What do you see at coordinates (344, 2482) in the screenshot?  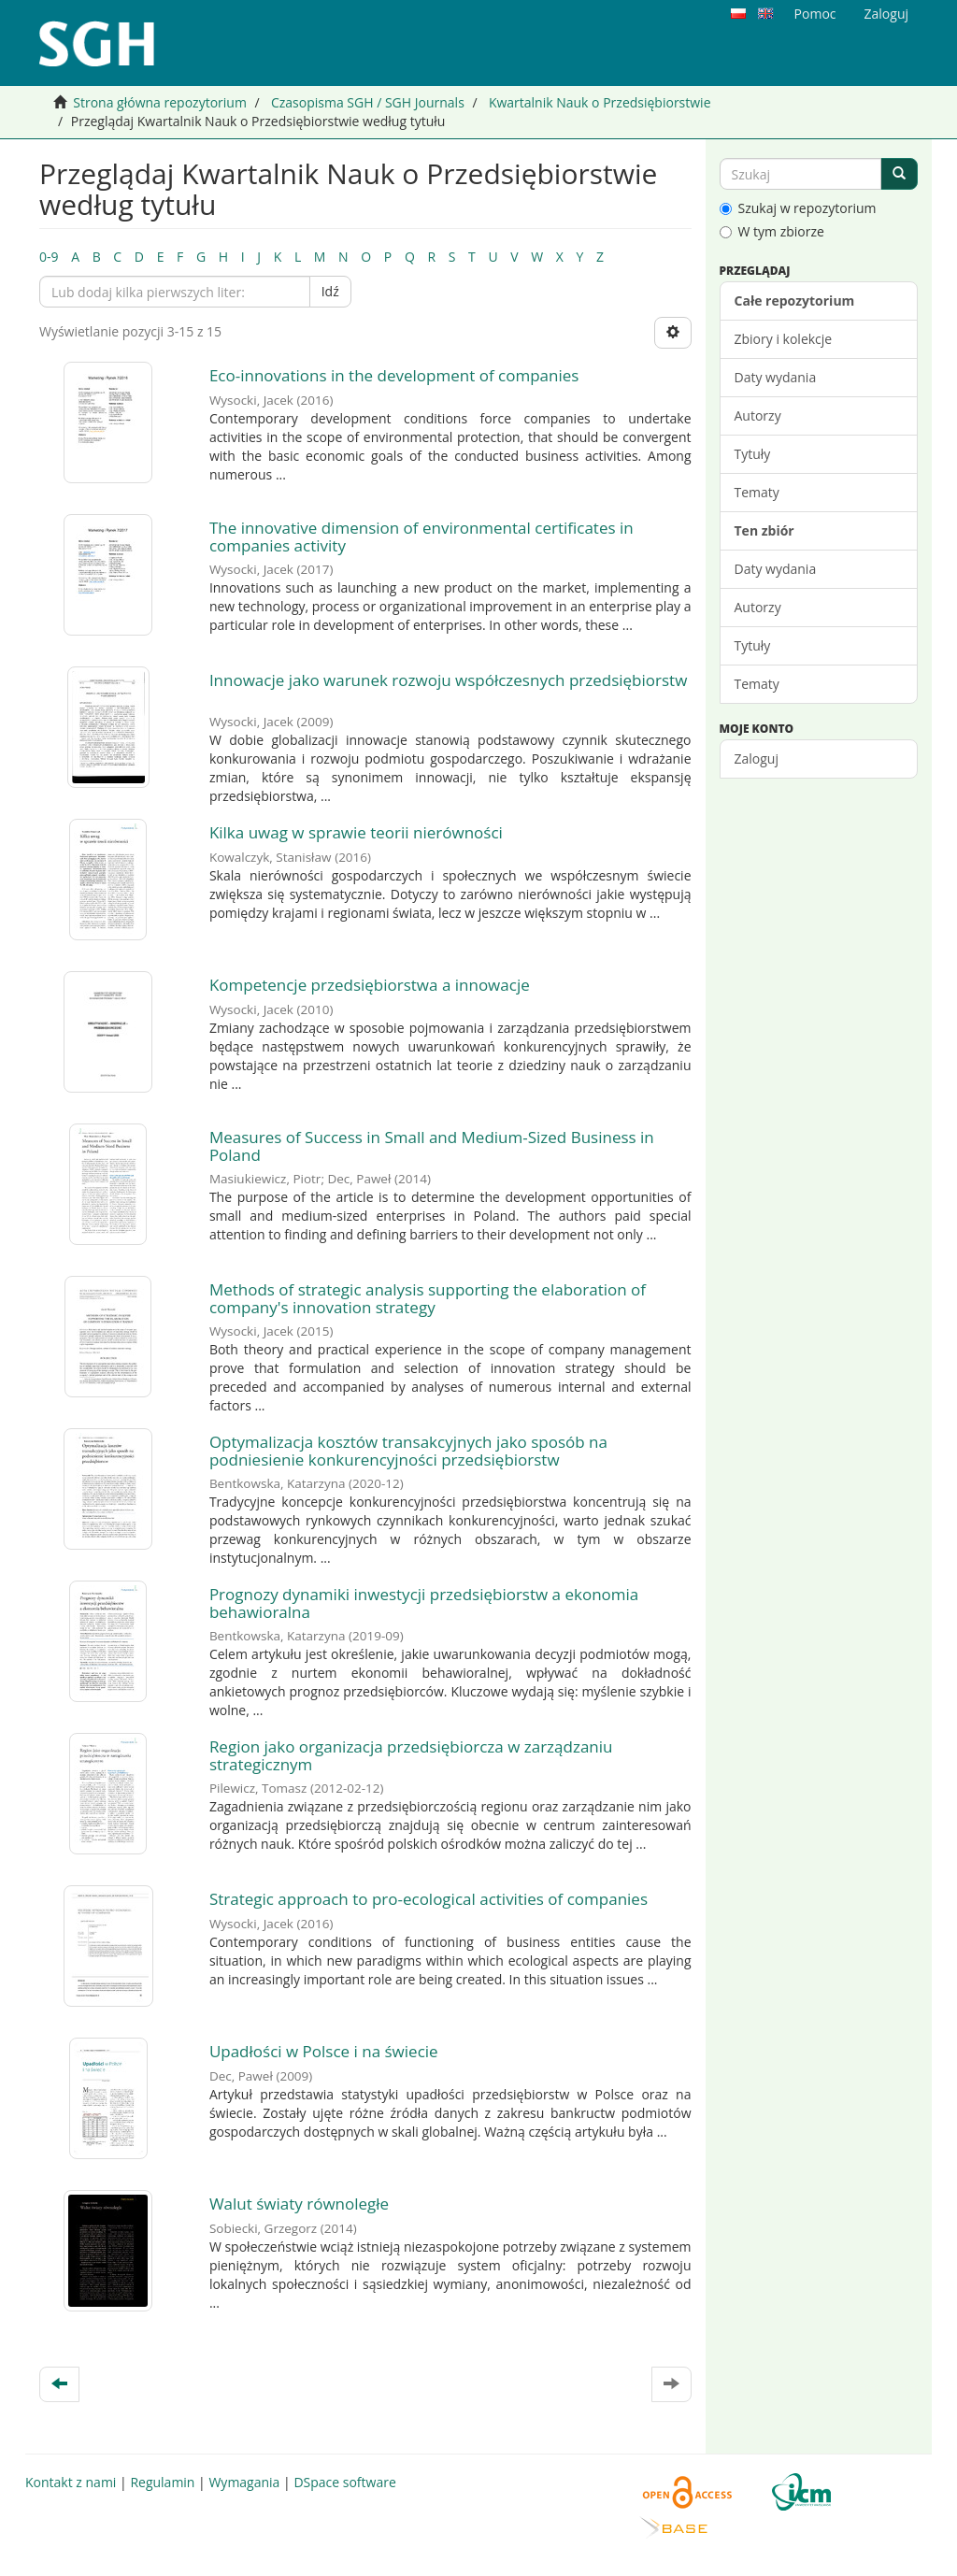 I see `DSpace software` at bounding box center [344, 2482].